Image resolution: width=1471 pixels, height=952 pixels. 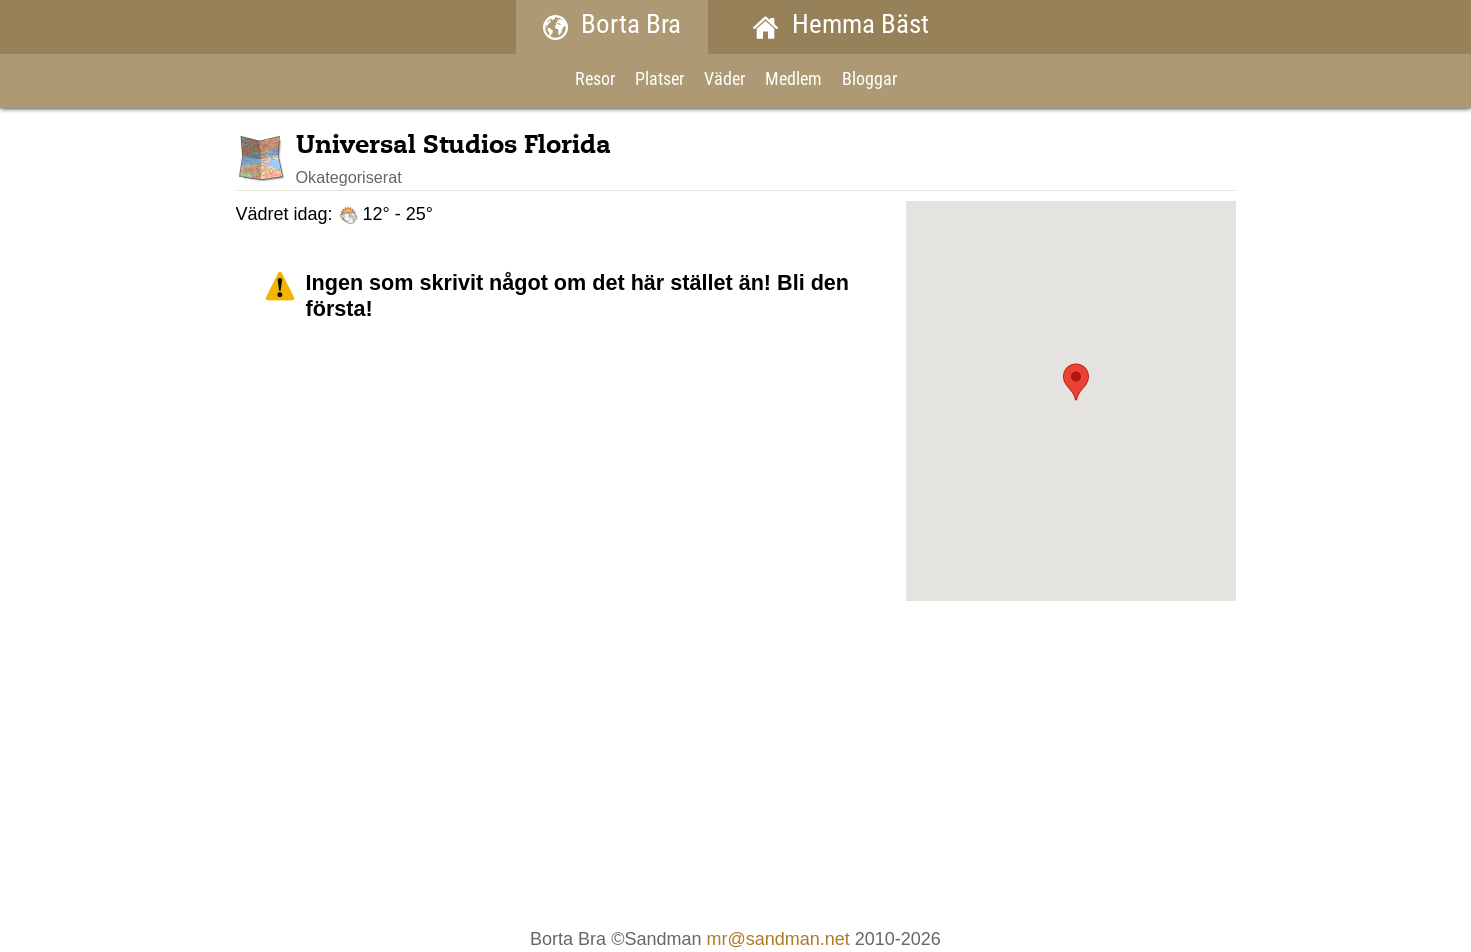 I want to click on Väder, so click(x=724, y=80).